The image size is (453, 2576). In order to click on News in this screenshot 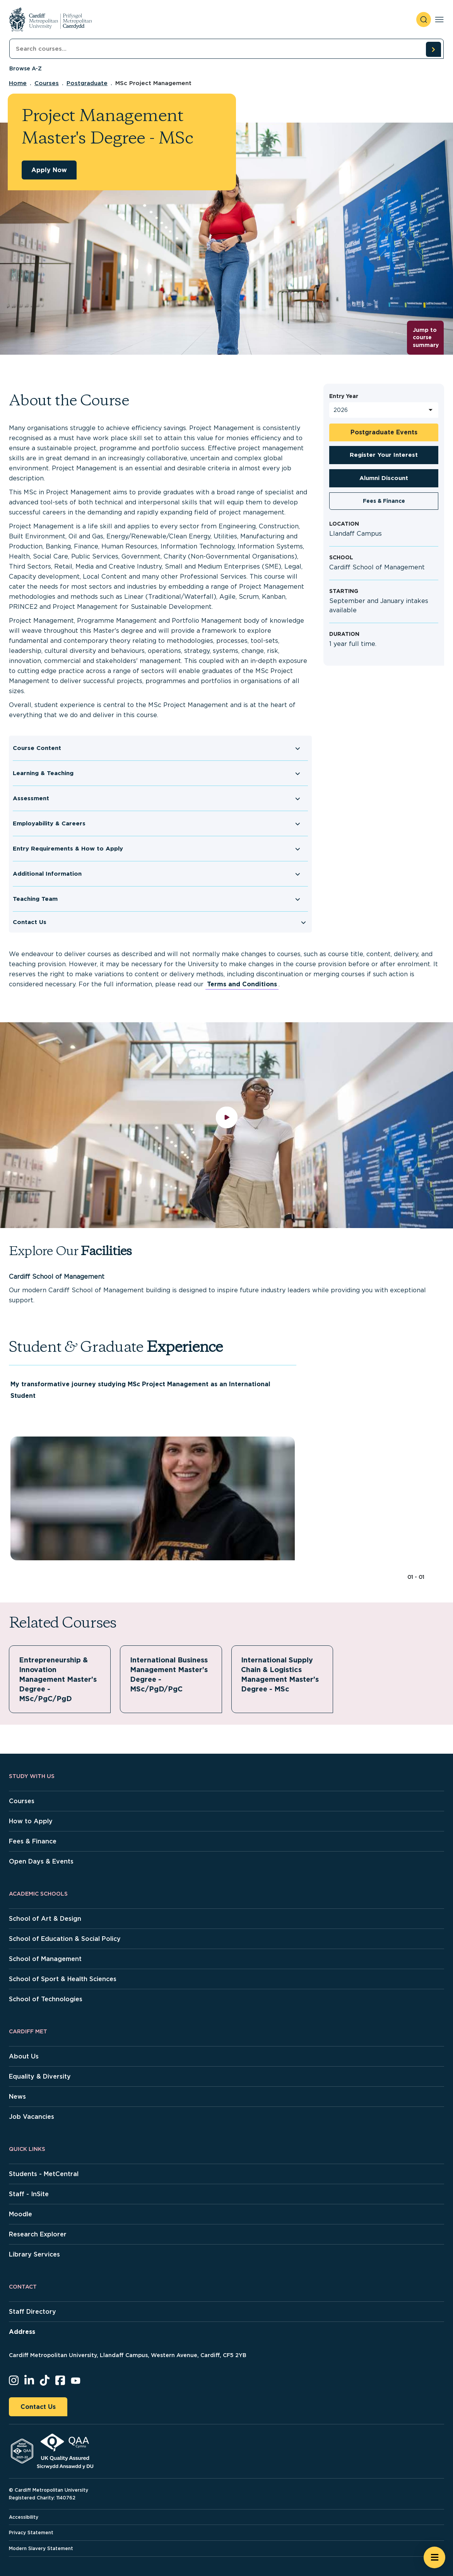, I will do `click(17, 2096)`.